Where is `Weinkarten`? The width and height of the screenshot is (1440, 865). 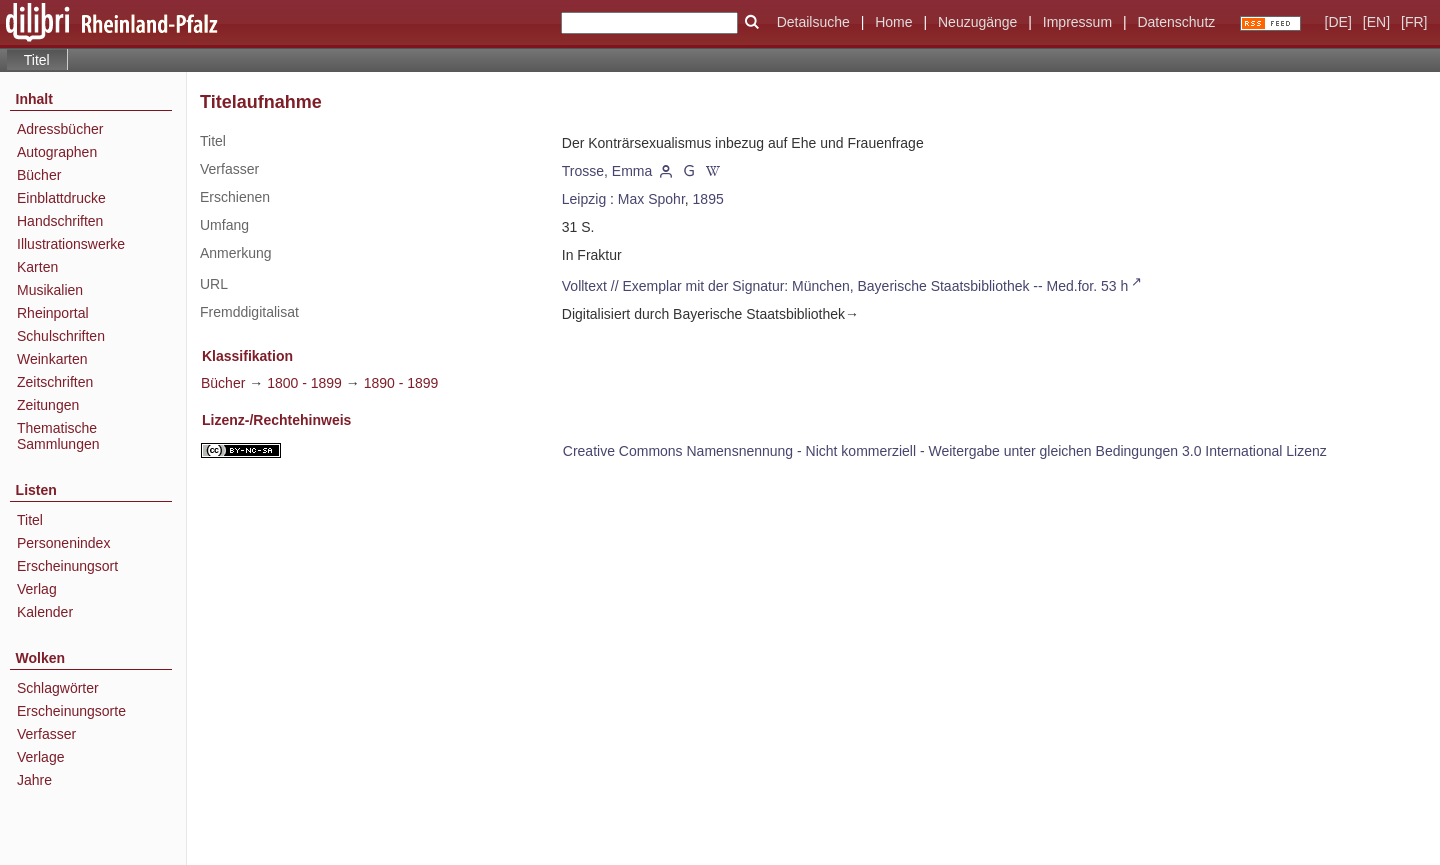
Weinkarten is located at coordinates (52, 359).